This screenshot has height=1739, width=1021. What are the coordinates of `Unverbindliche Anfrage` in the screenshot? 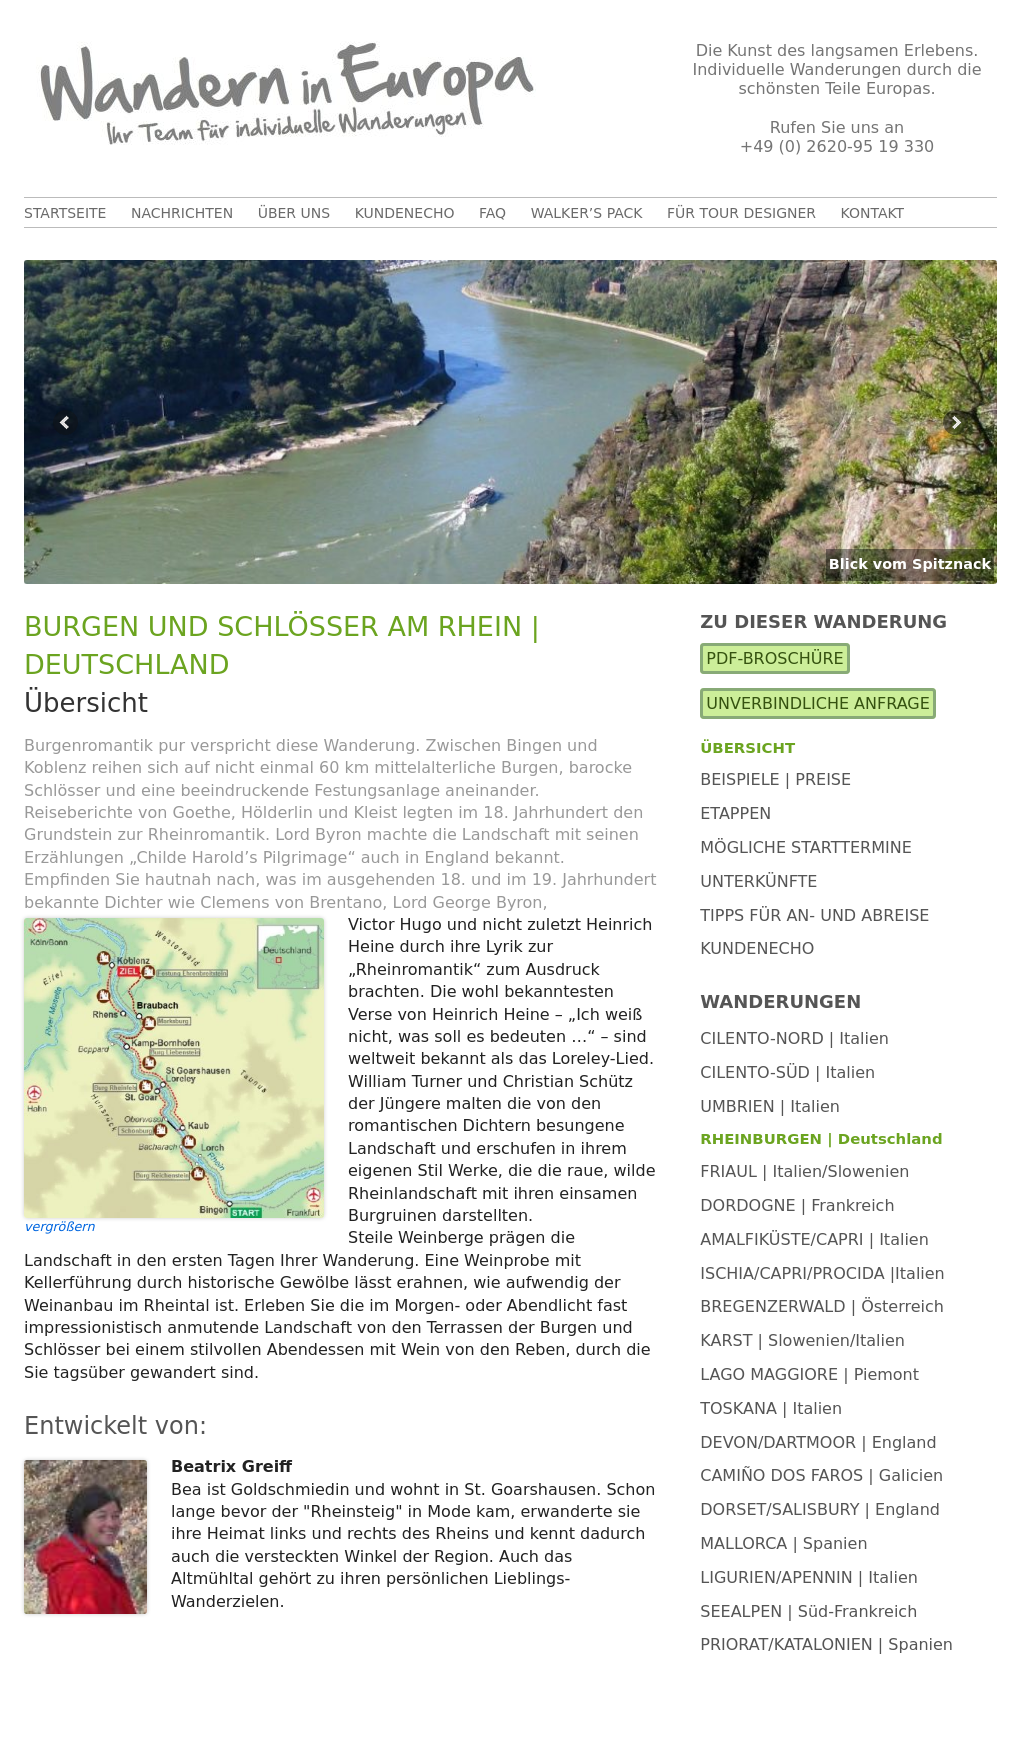 It's located at (818, 703).